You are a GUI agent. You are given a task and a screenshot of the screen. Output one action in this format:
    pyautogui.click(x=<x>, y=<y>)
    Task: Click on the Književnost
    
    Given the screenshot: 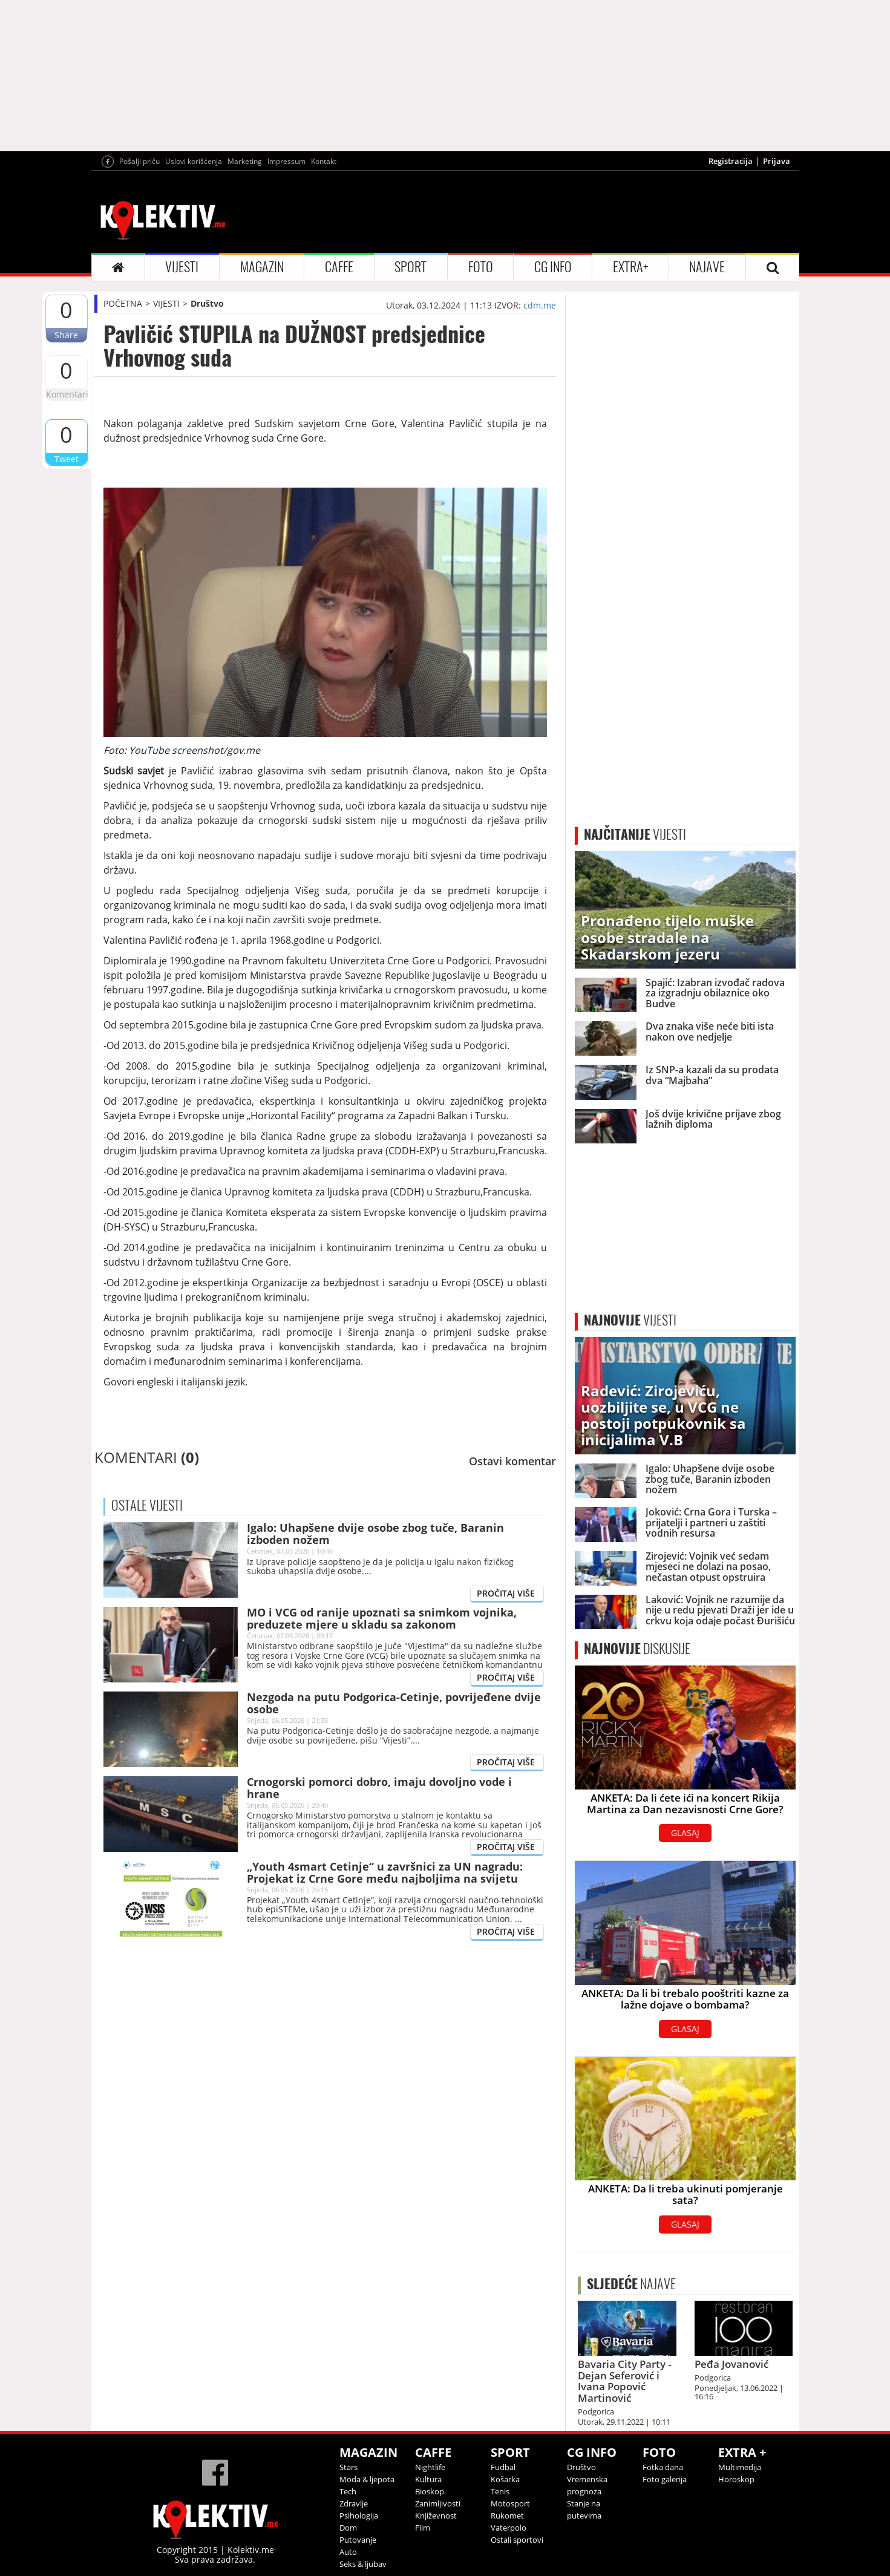 What is the action you would take?
    pyautogui.click(x=436, y=2515)
    